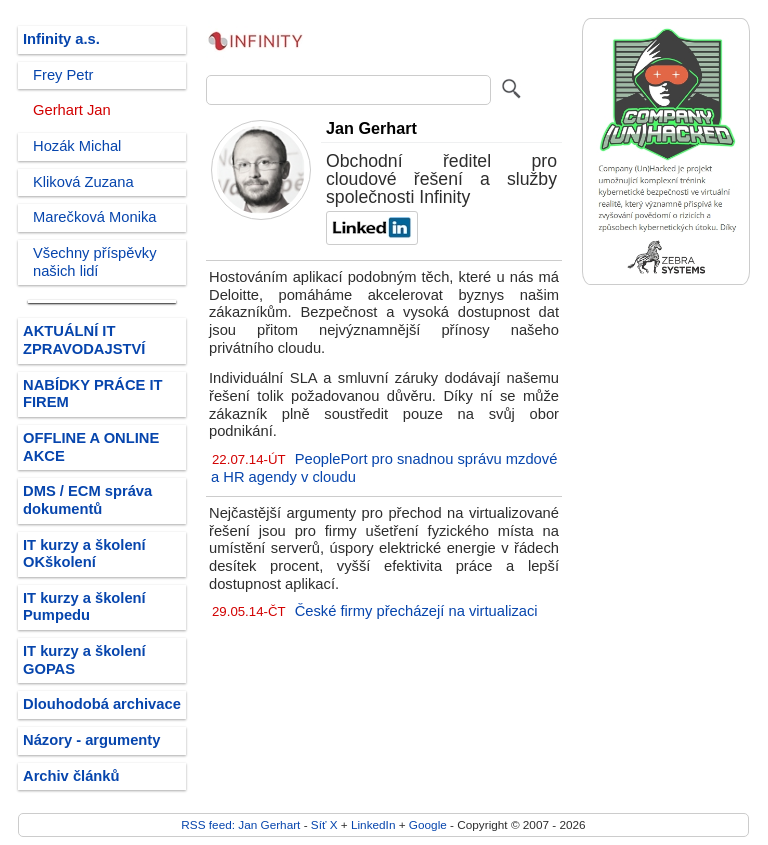 The height and width of the screenshot is (845, 768). I want to click on Všechny příspěvky našich lidí, so click(95, 262).